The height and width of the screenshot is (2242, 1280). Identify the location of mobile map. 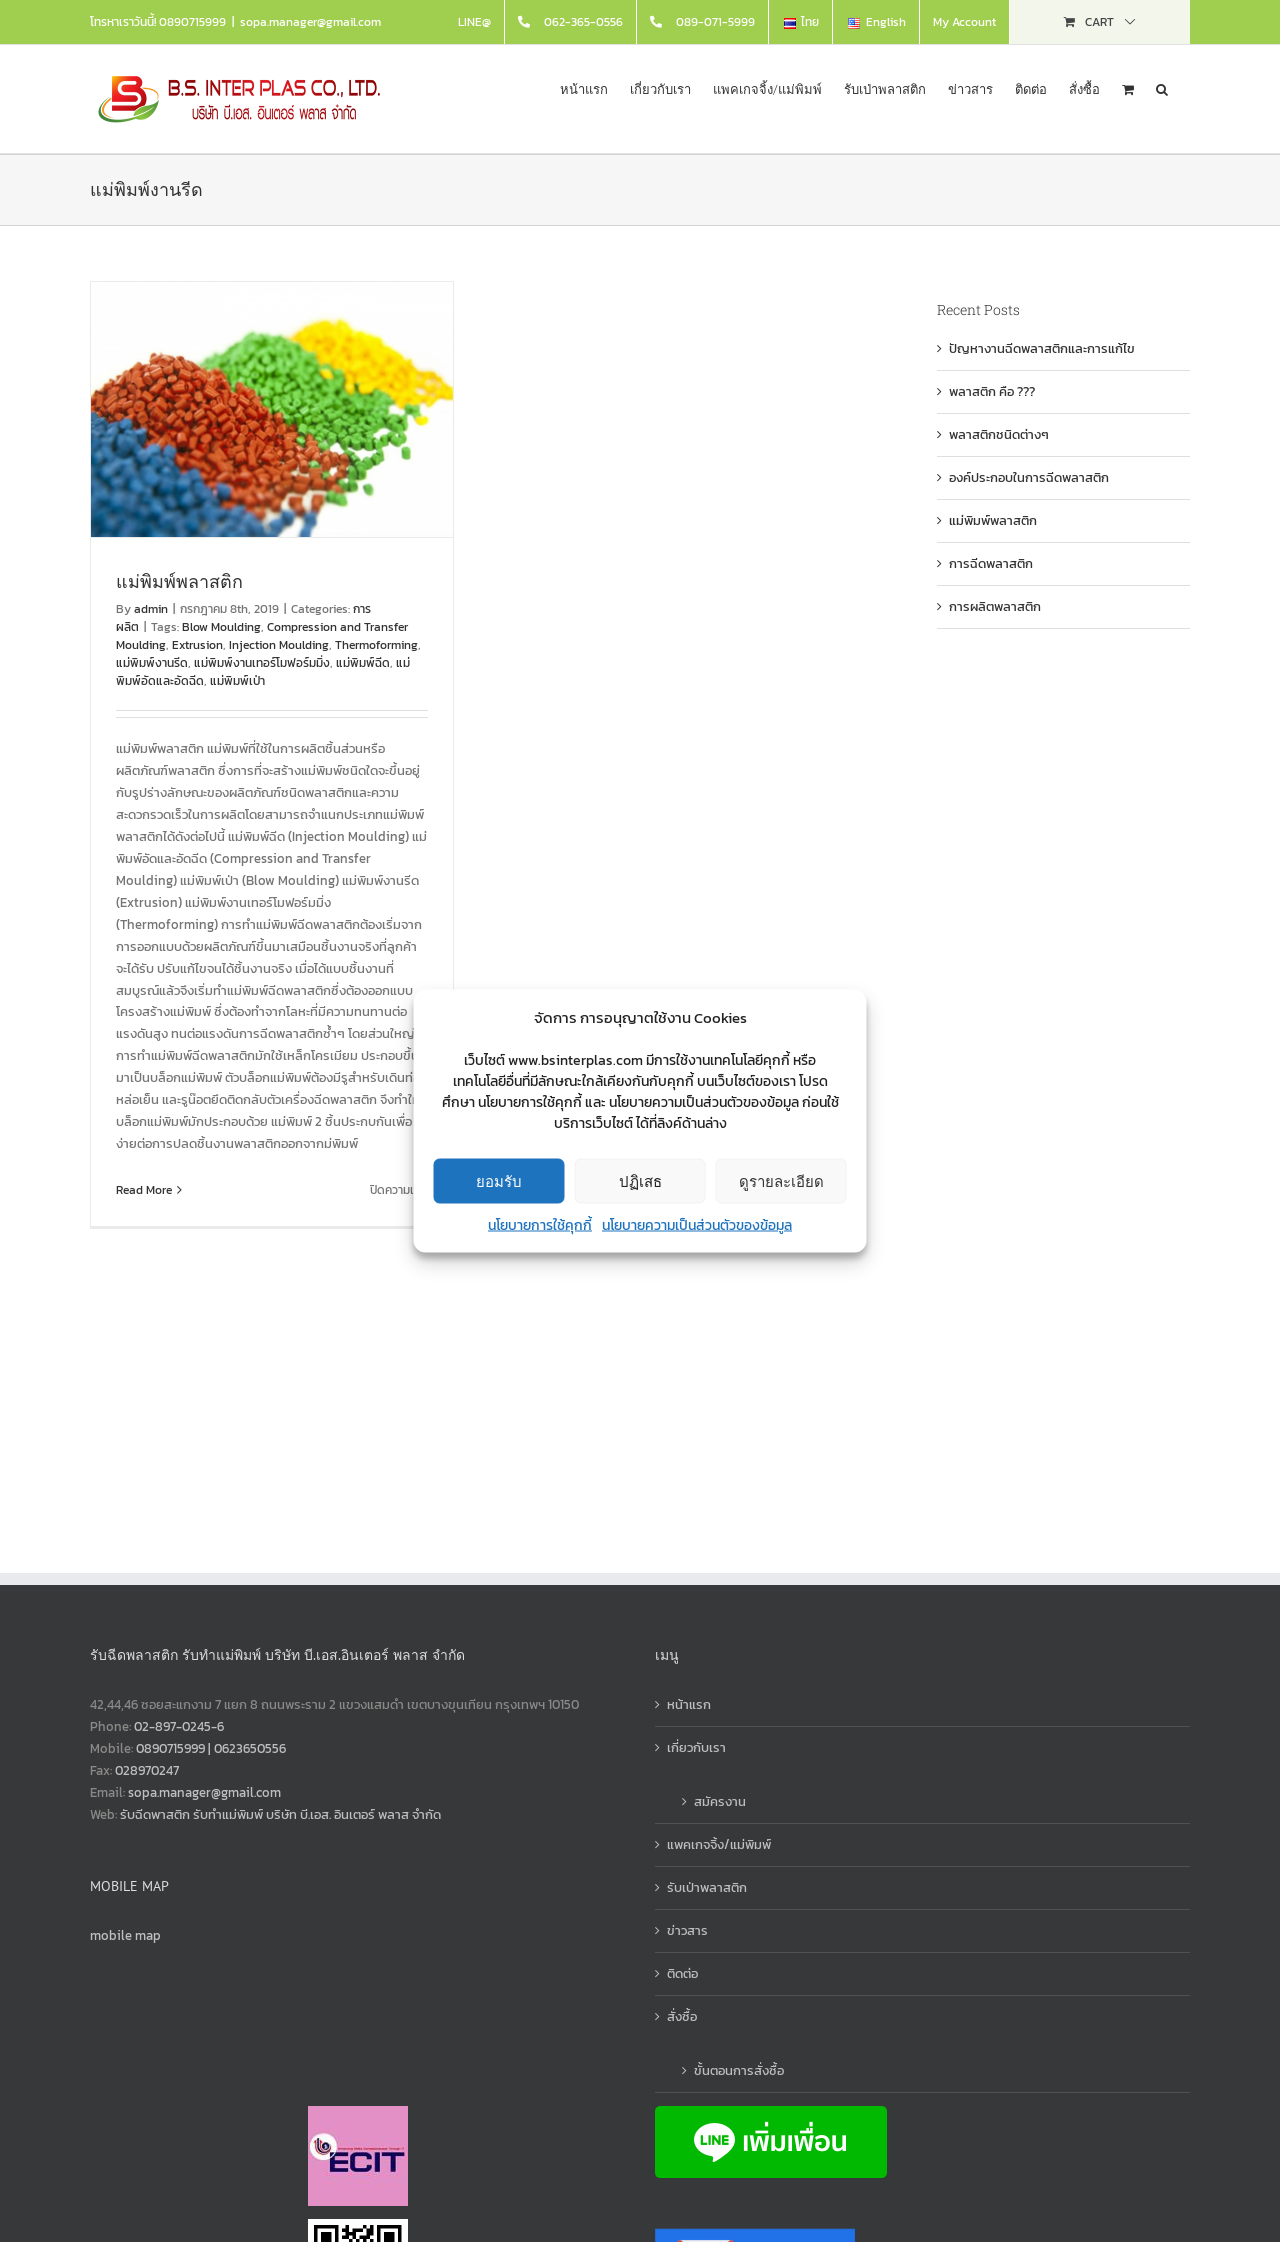
(125, 1935).